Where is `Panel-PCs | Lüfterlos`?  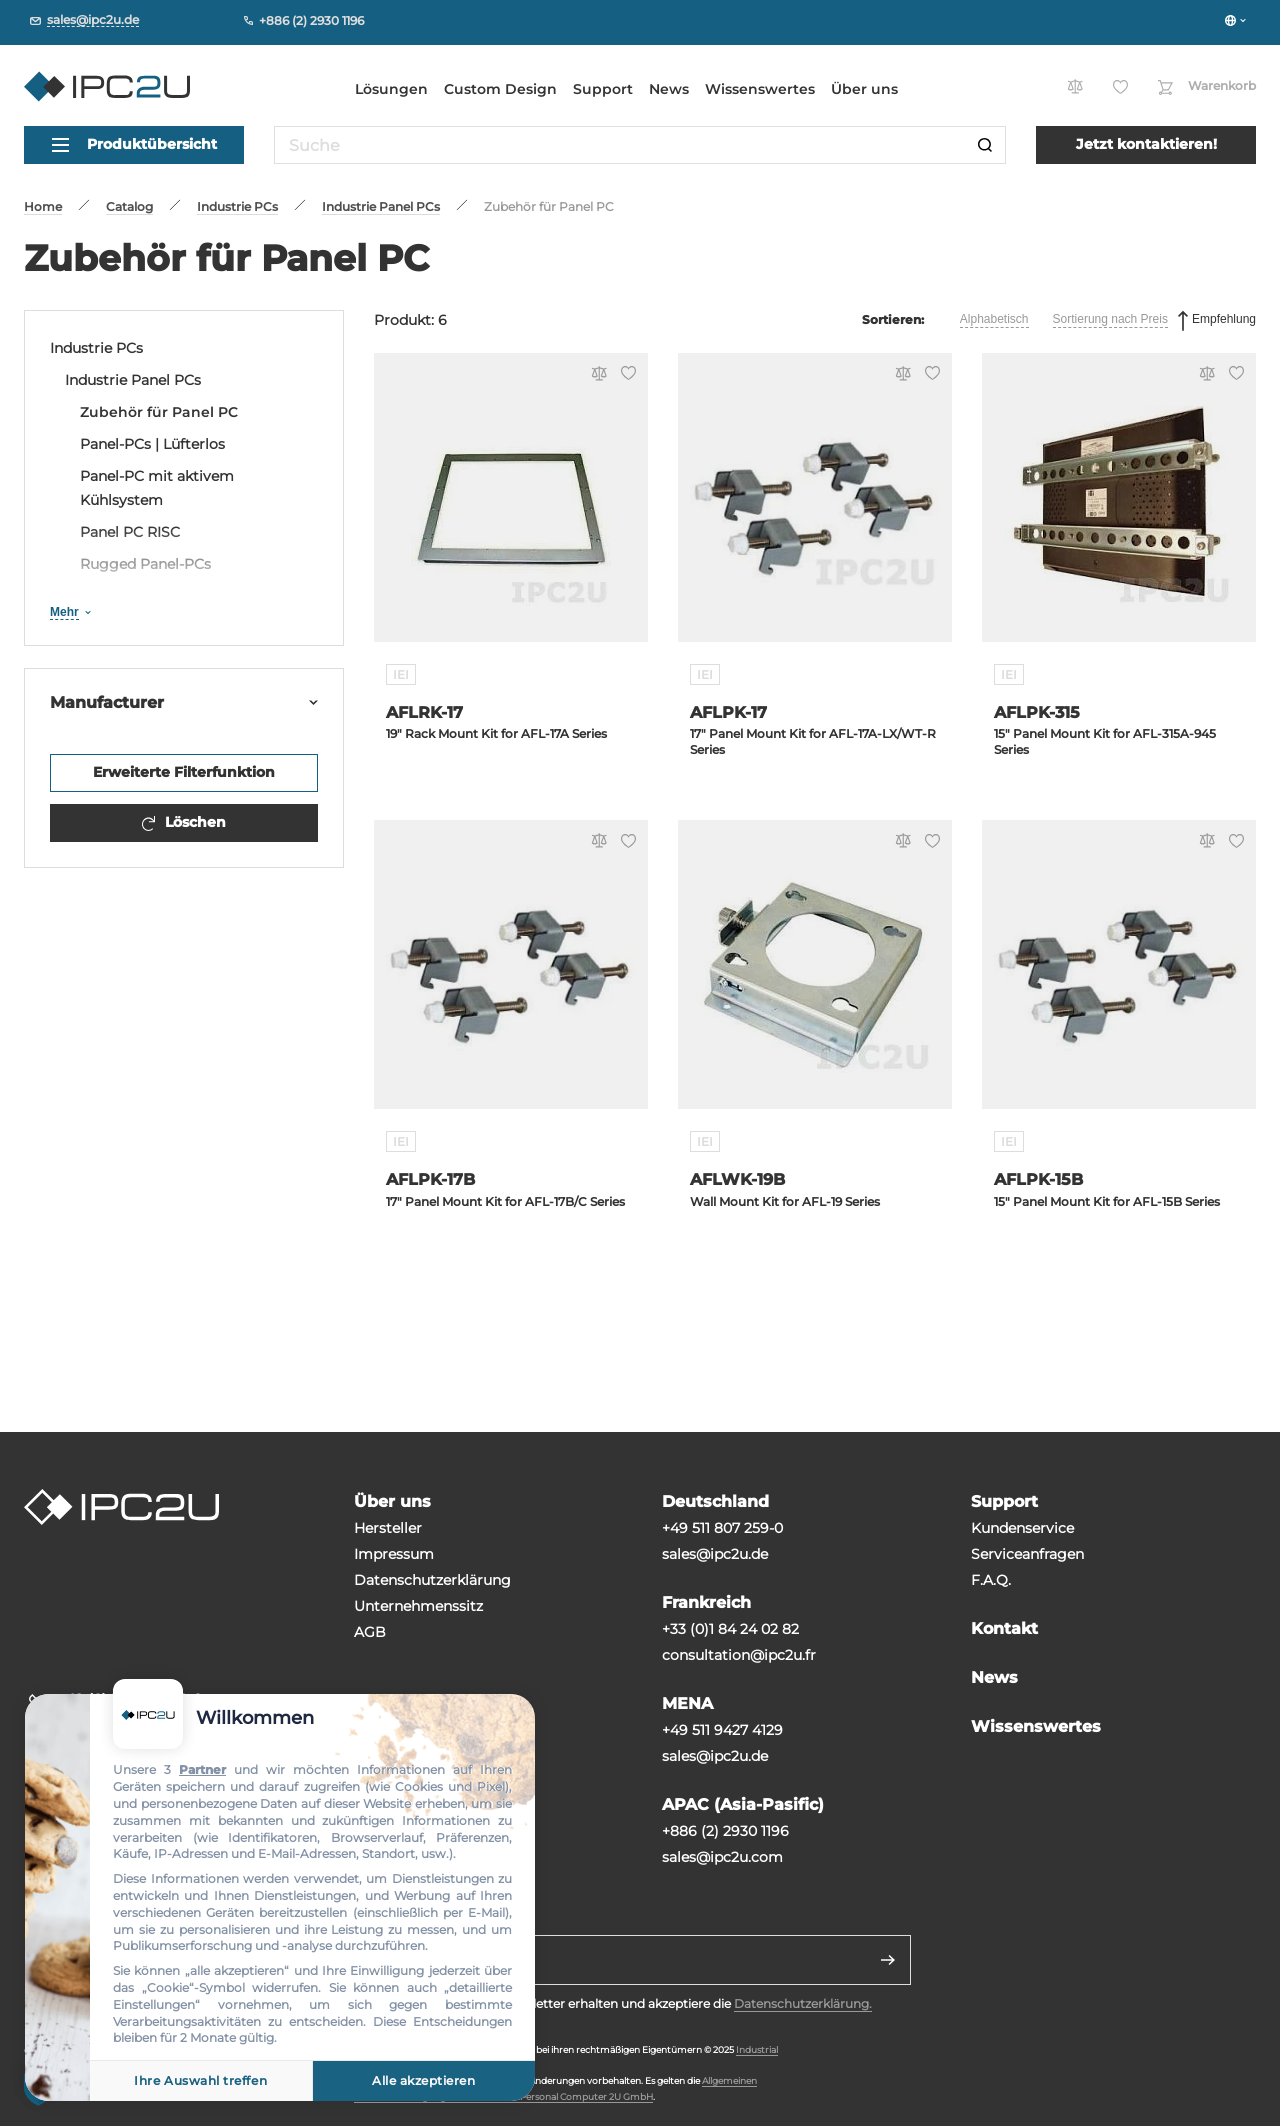
Panel-PCs | Lüfterlos is located at coordinates (152, 444).